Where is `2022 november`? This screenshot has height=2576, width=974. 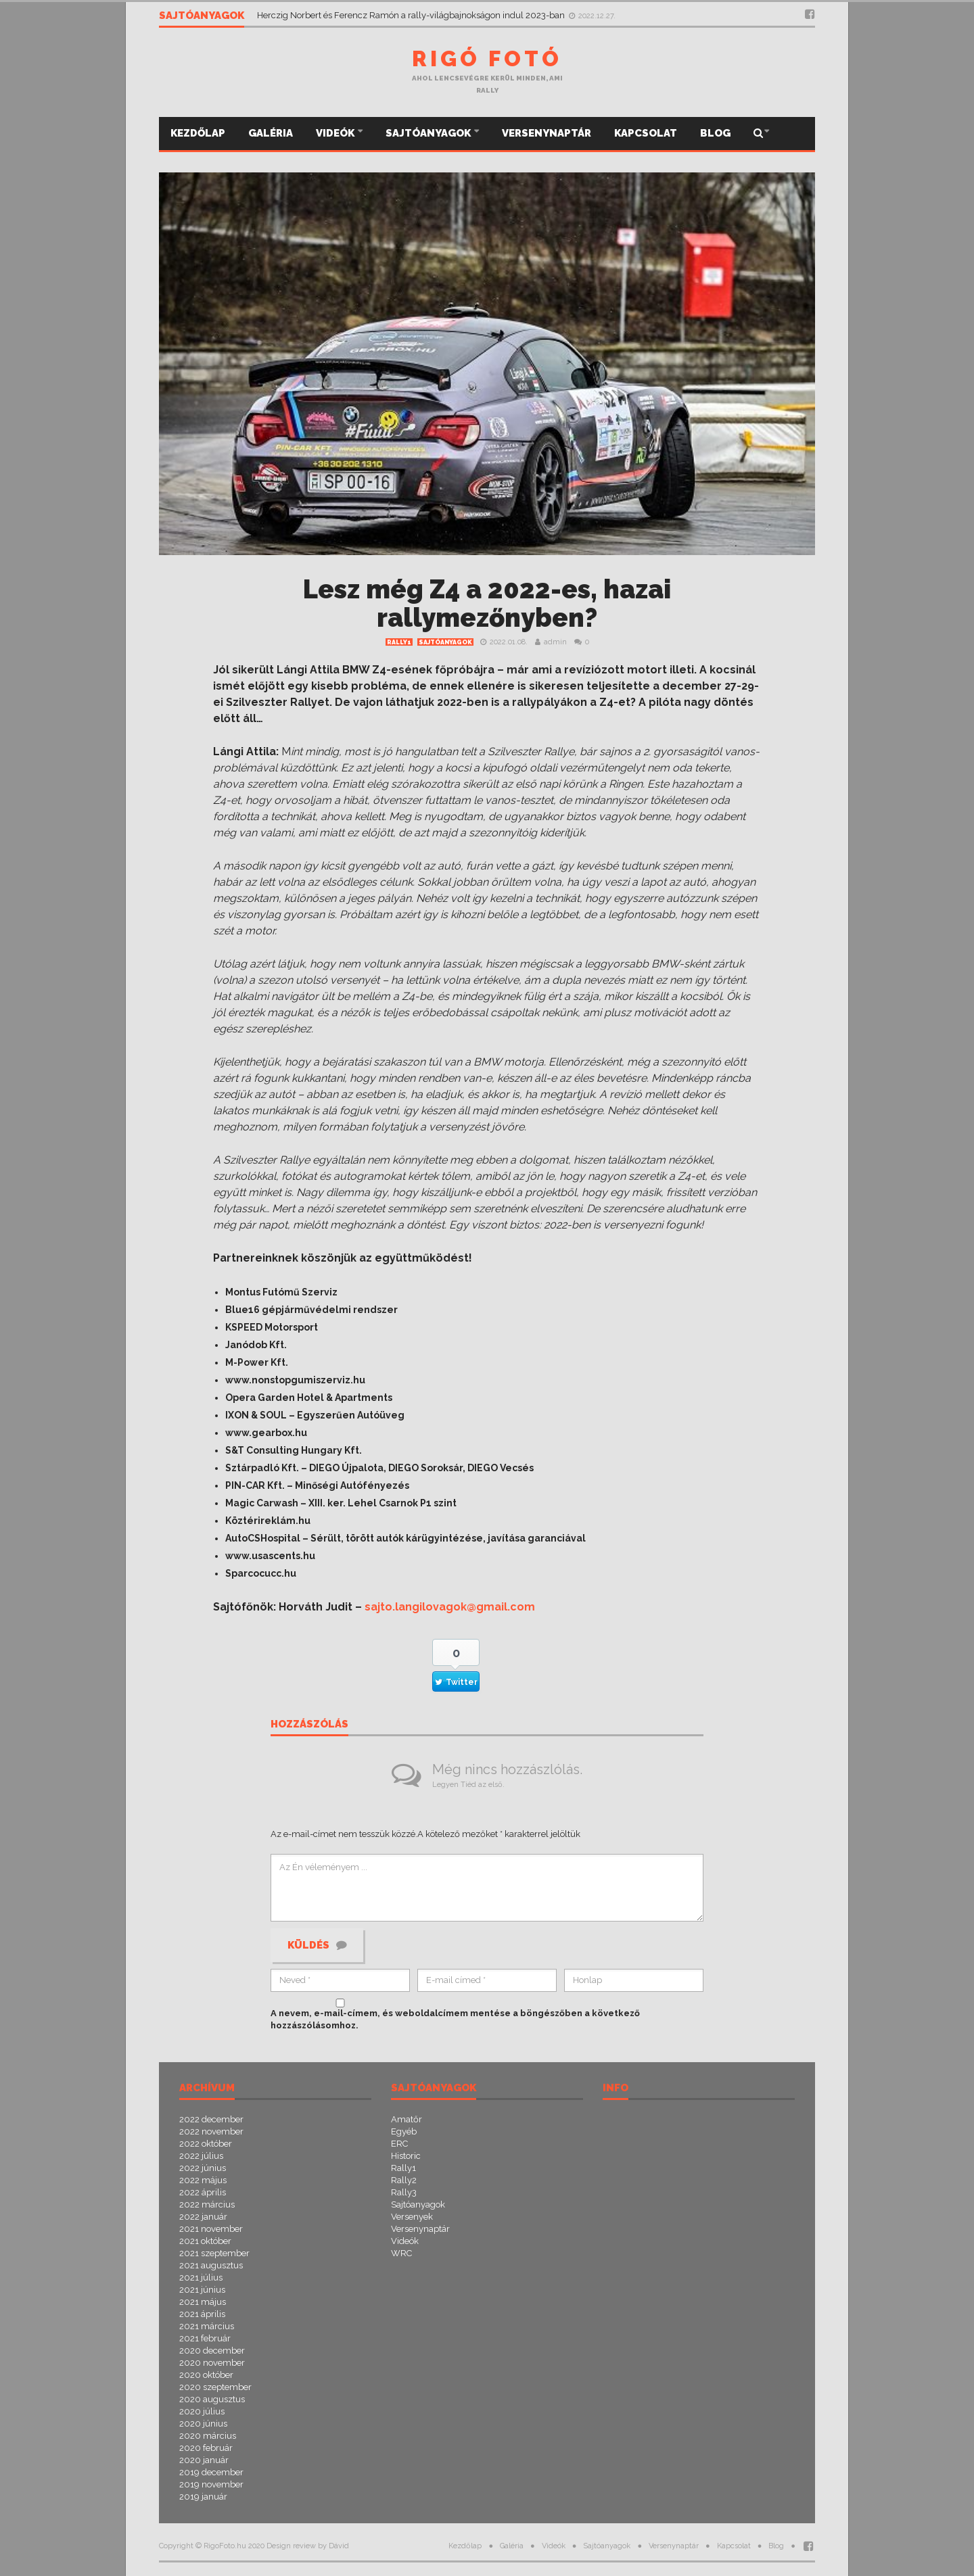
2022 november is located at coordinates (211, 2131).